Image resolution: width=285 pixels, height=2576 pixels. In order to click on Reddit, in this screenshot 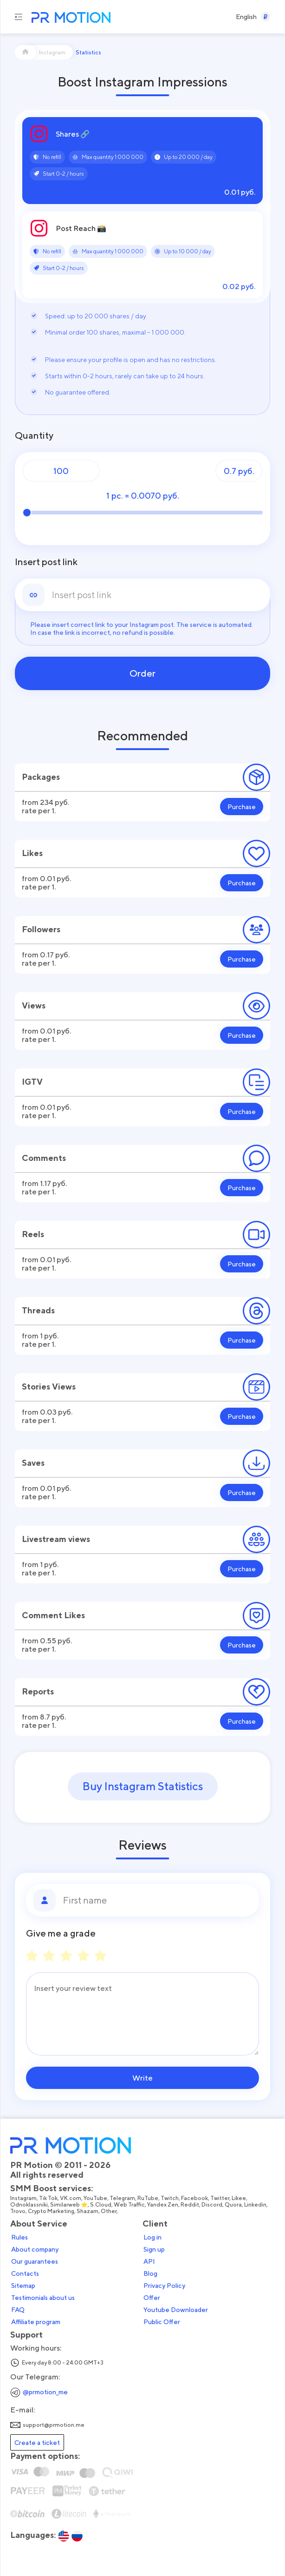, I will do `click(191, 2204)`.